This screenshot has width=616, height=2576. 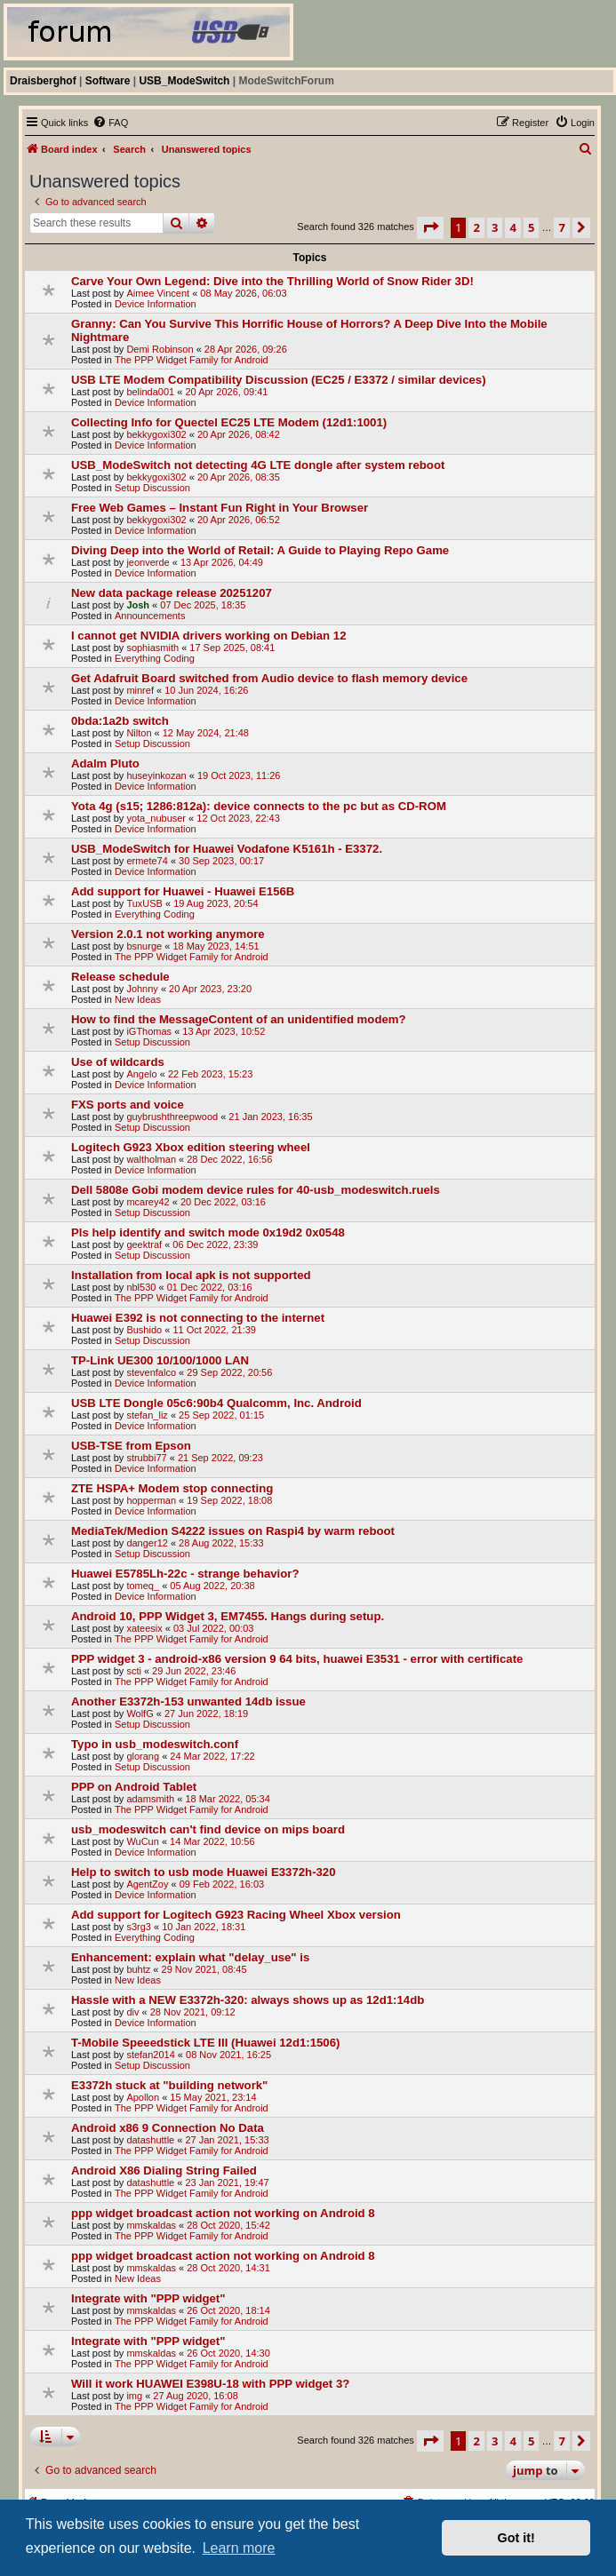 I want to click on 0bda:1a2b switch, so click(x=120, y=720).